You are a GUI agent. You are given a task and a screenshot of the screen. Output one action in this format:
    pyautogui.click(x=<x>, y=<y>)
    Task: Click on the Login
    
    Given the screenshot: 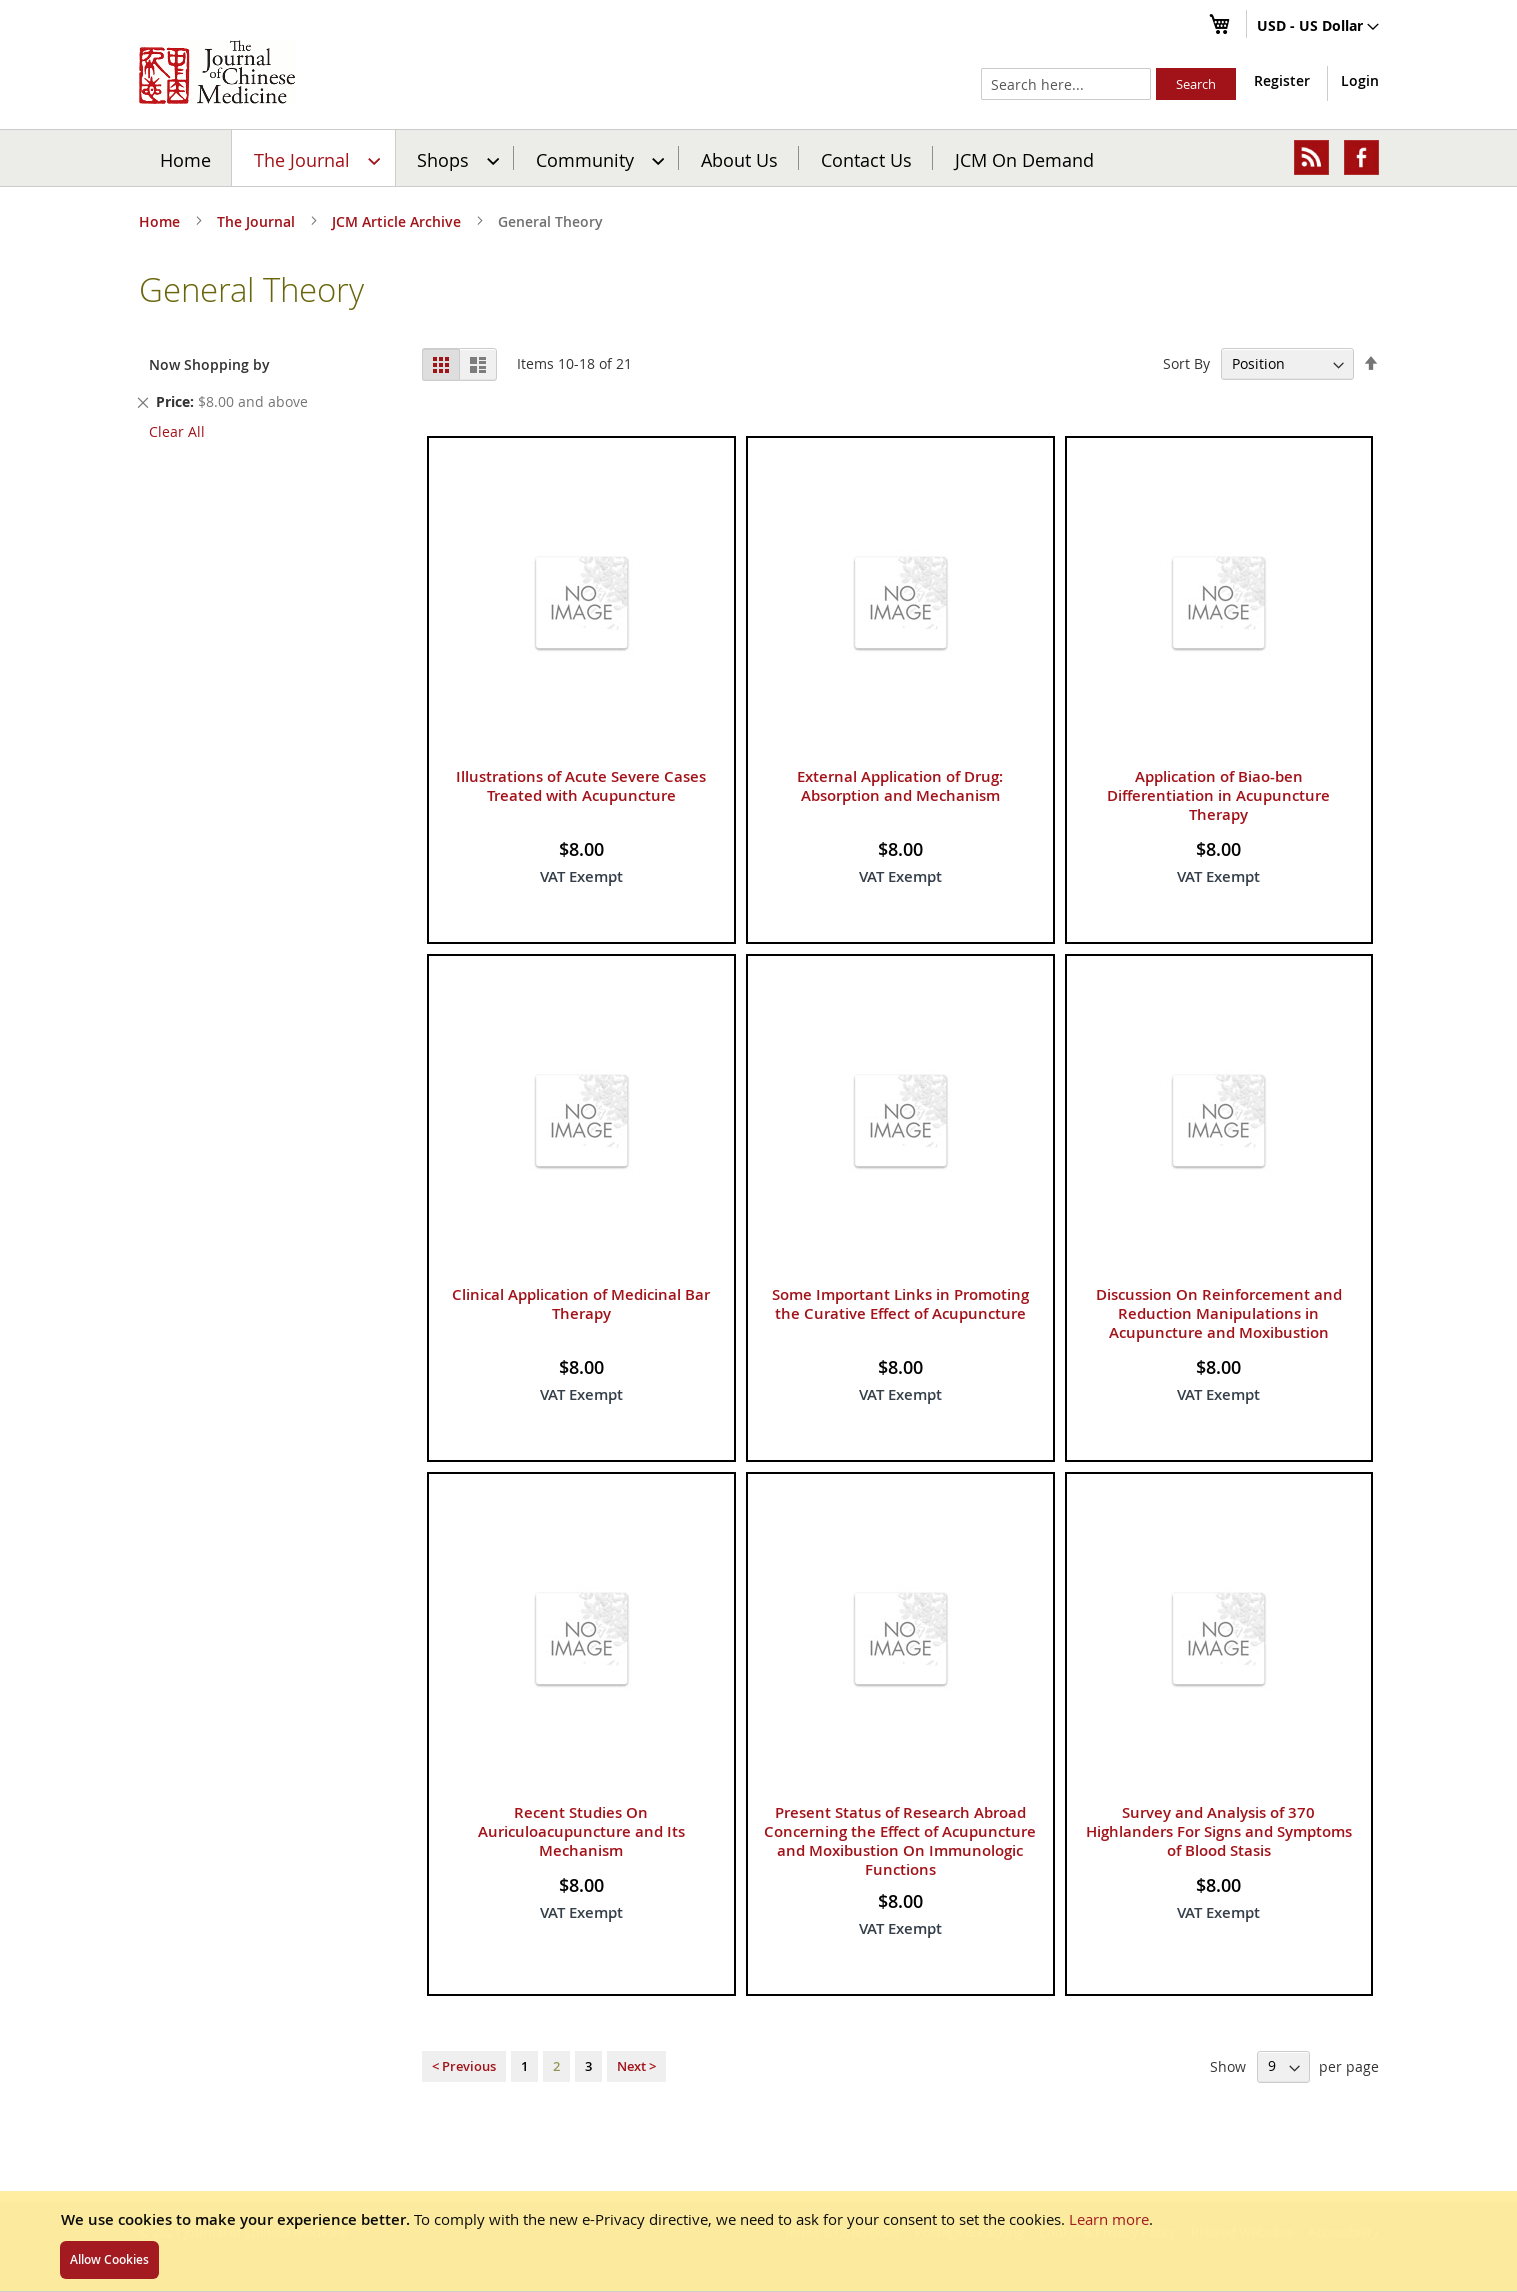 What is the action you would take?
    pyautogui.click(x=1360, y=80)
    